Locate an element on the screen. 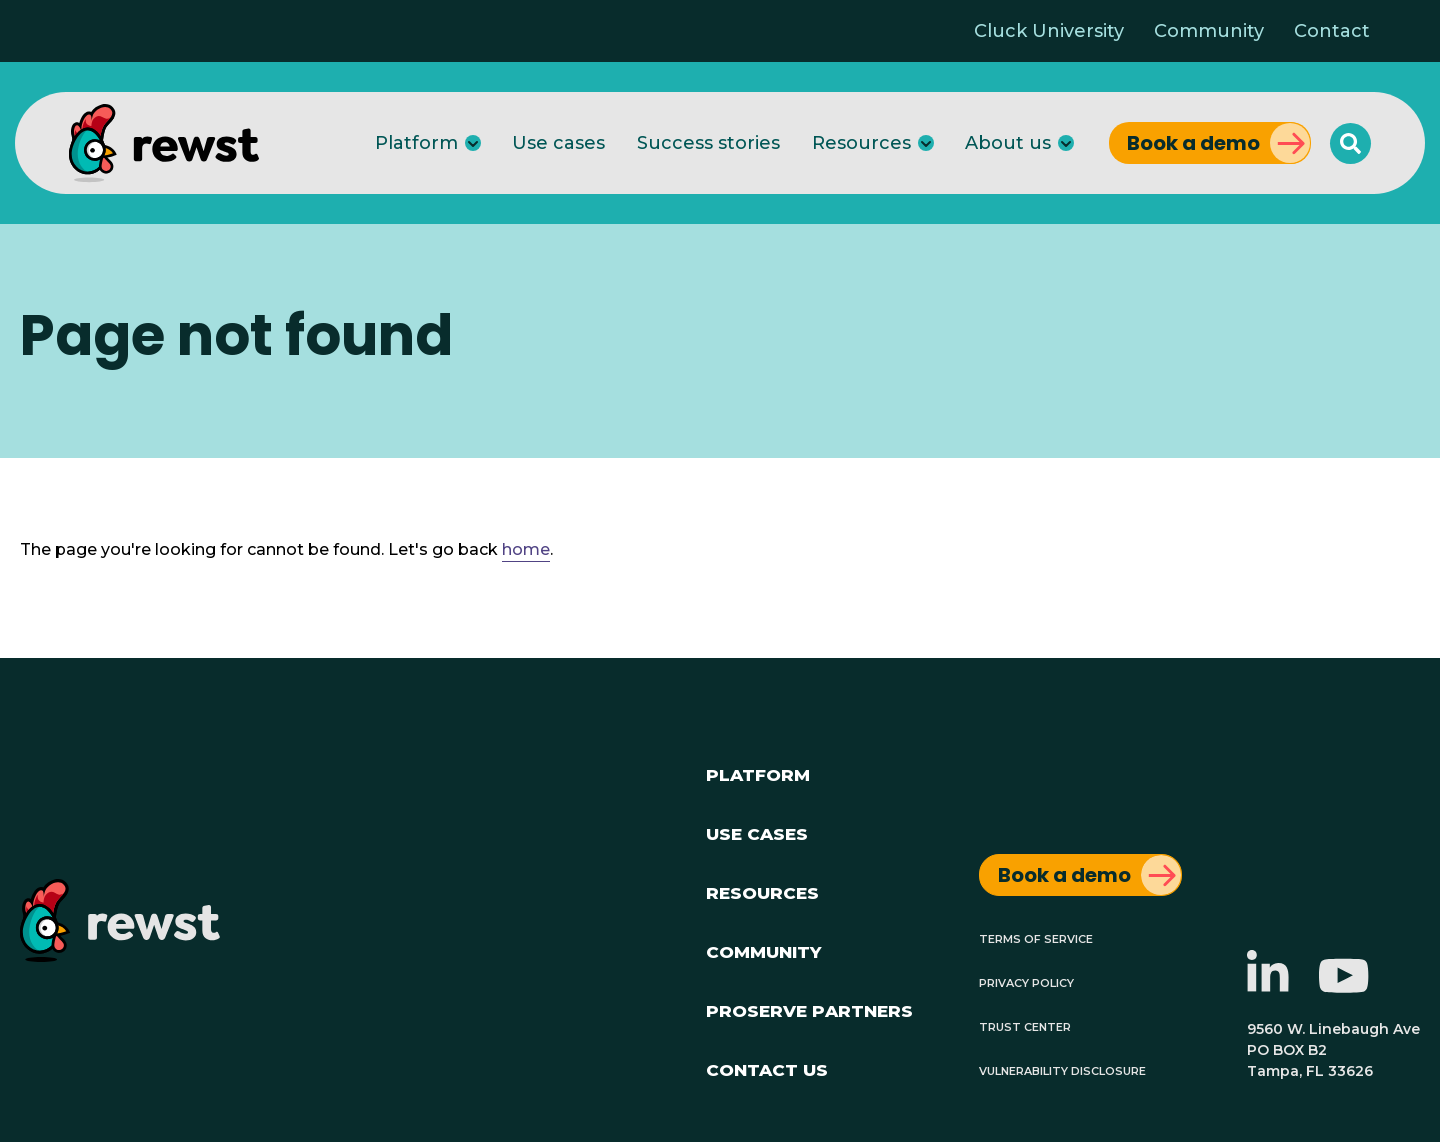 This screenshot has height=1142, width=1440. Privacy Policy [menuitem] is located at coordinates (1026, 981).